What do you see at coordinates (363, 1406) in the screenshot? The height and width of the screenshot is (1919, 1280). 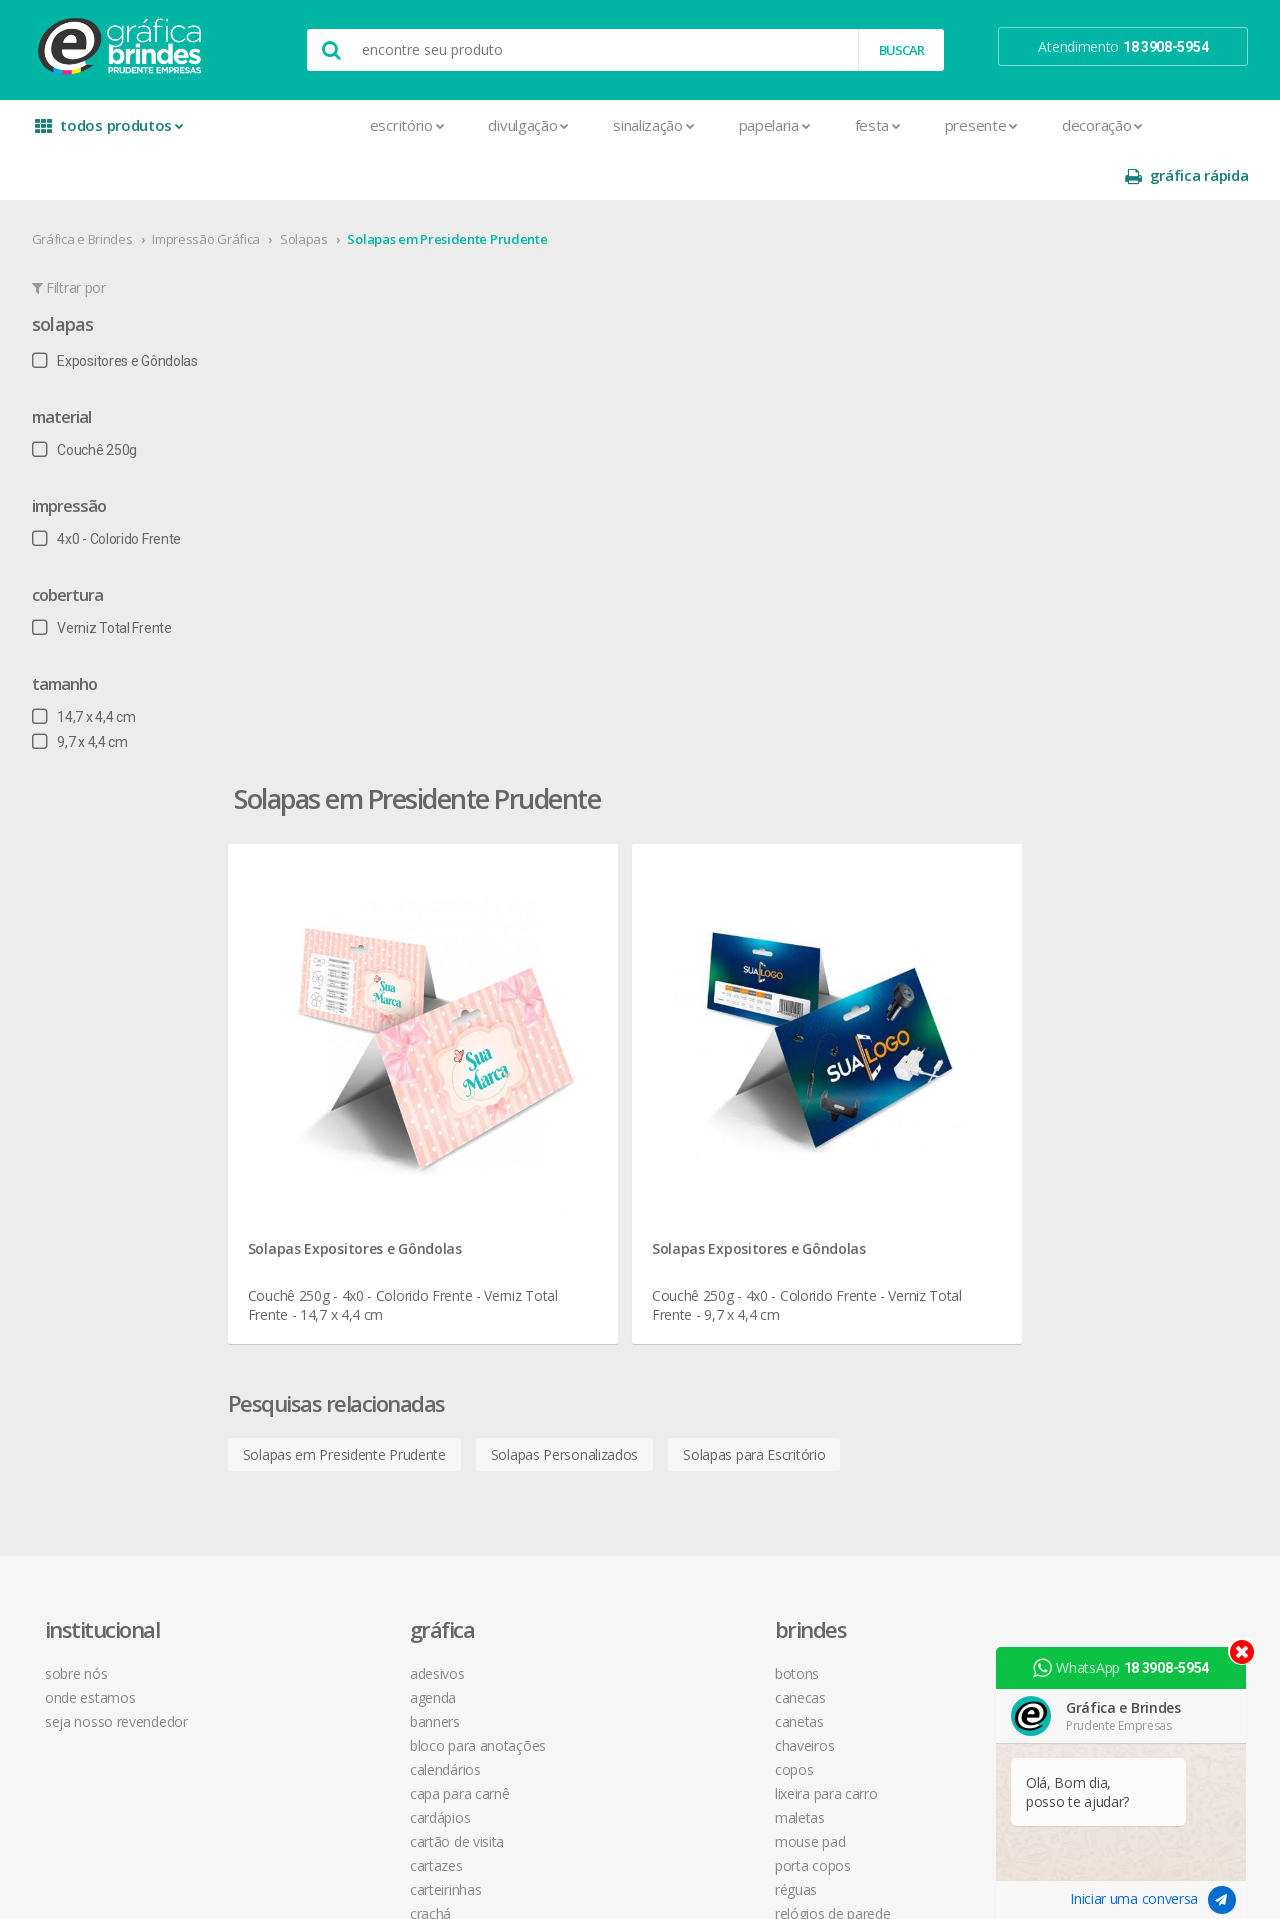 I see `Marcador de Página` at bounding box center [363, 1406].